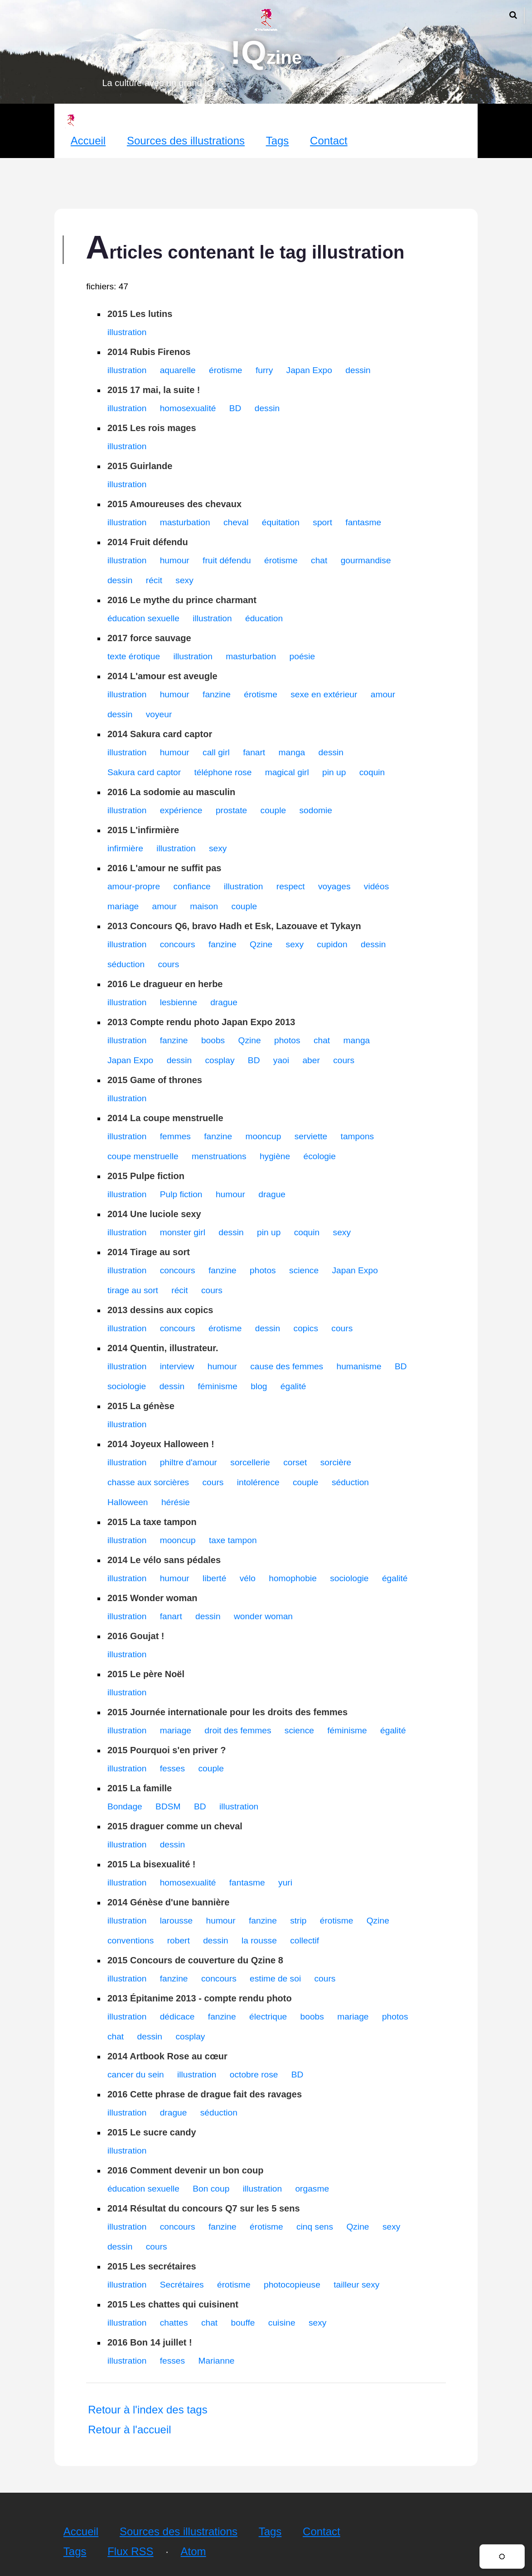 The width and height of the screenshot is (532, 2576). What do you see at coordinates (275, 1978) in the screenshot?
I see `estime de soi` at bounding box center [275, 1978].